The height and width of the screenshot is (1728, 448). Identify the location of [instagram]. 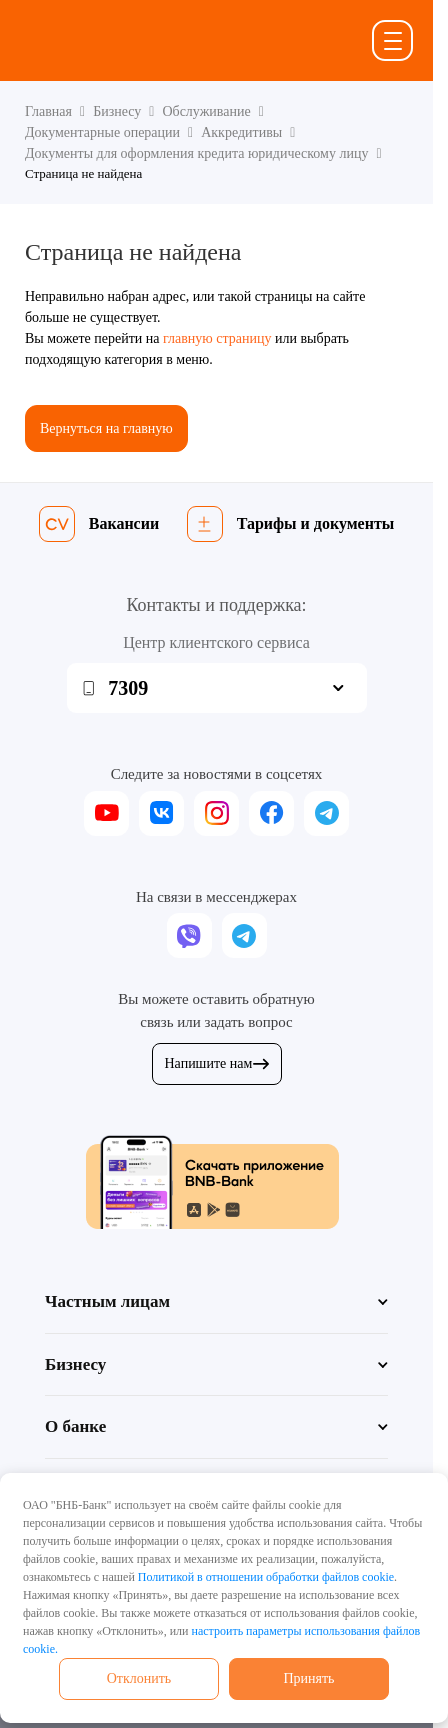
(216, 813).